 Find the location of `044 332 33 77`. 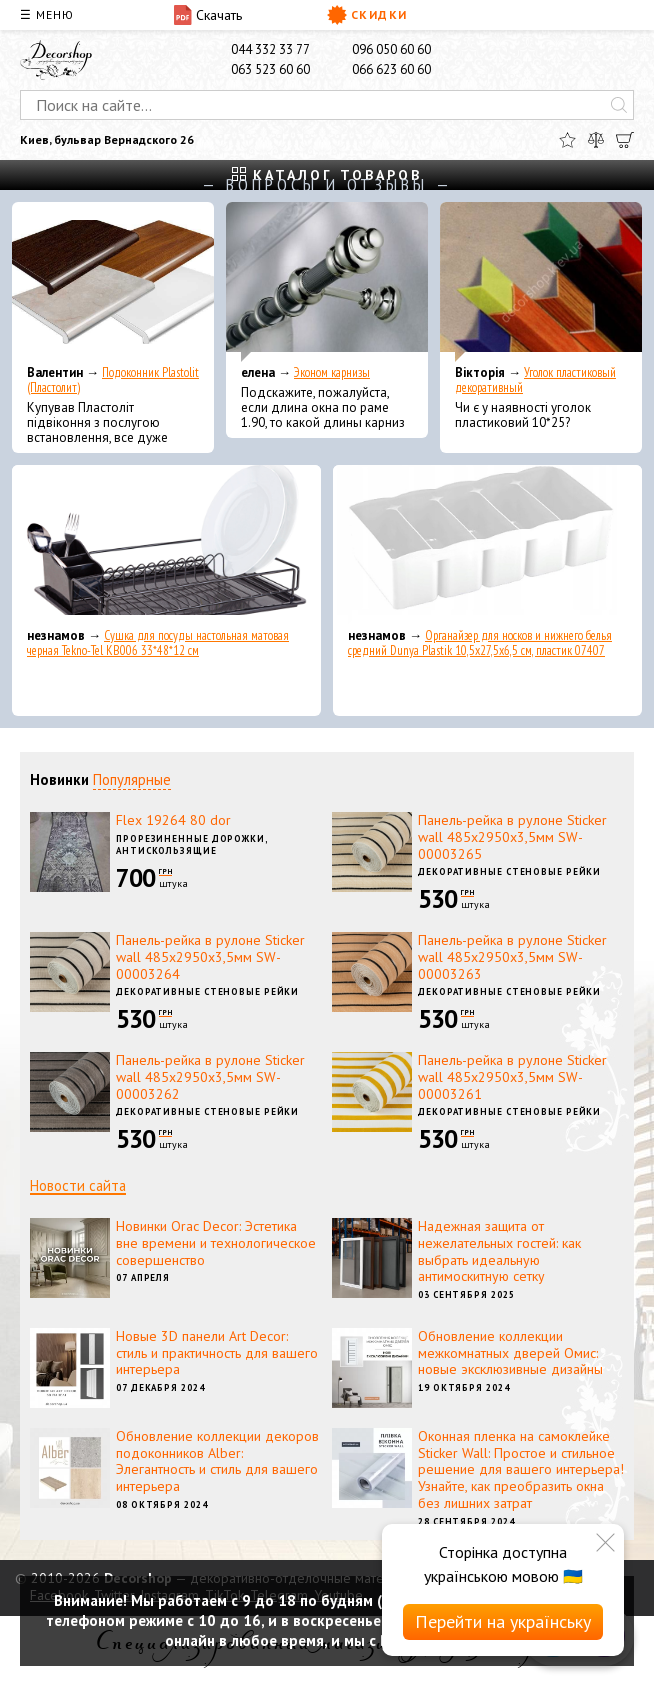

044 332 33 77 is located at coordinates (270, 49).